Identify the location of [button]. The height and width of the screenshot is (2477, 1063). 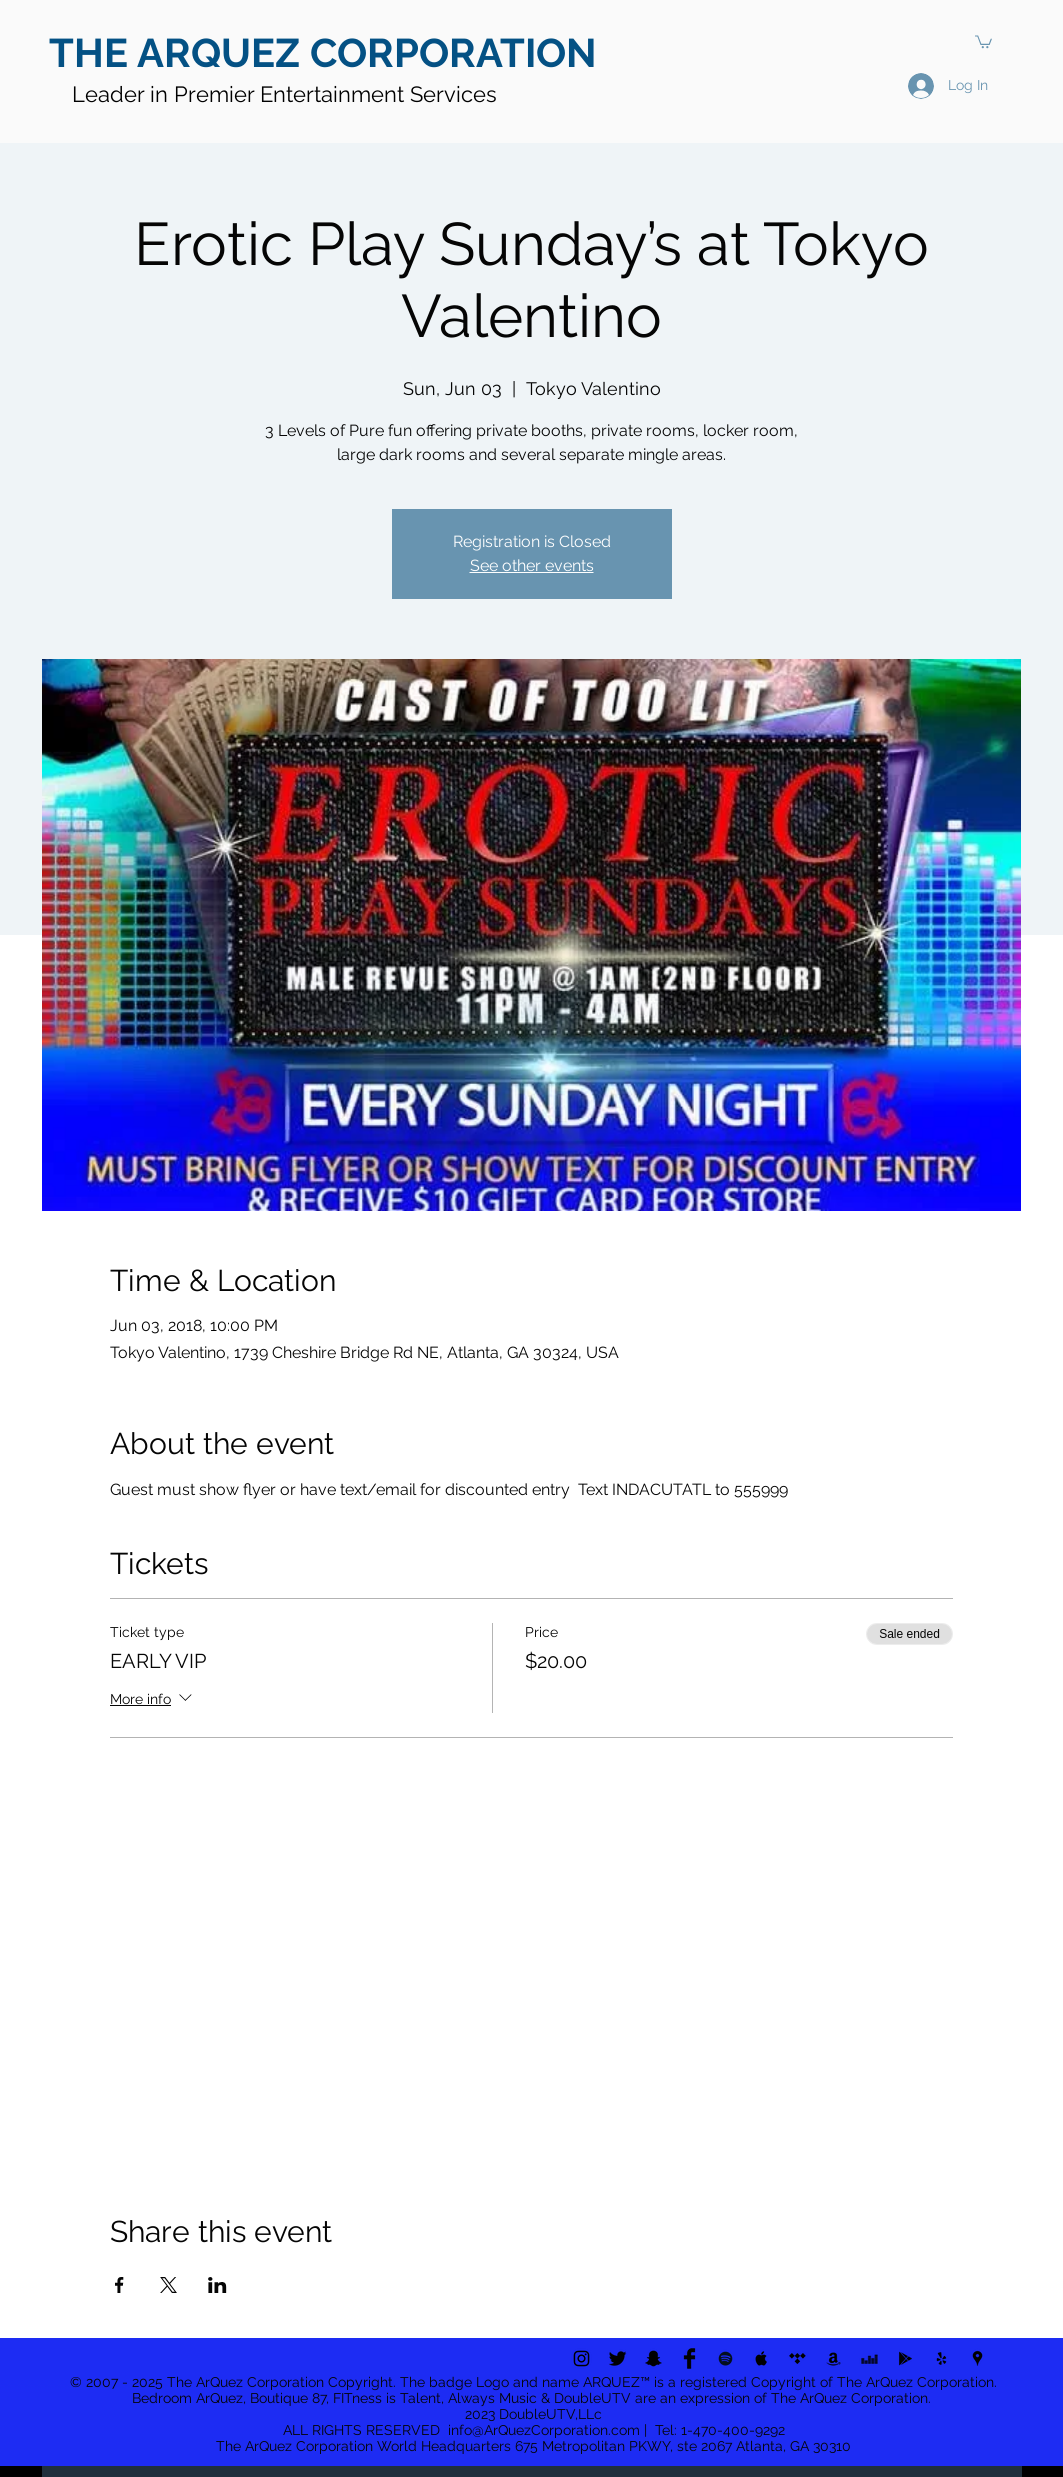
(983, 41).